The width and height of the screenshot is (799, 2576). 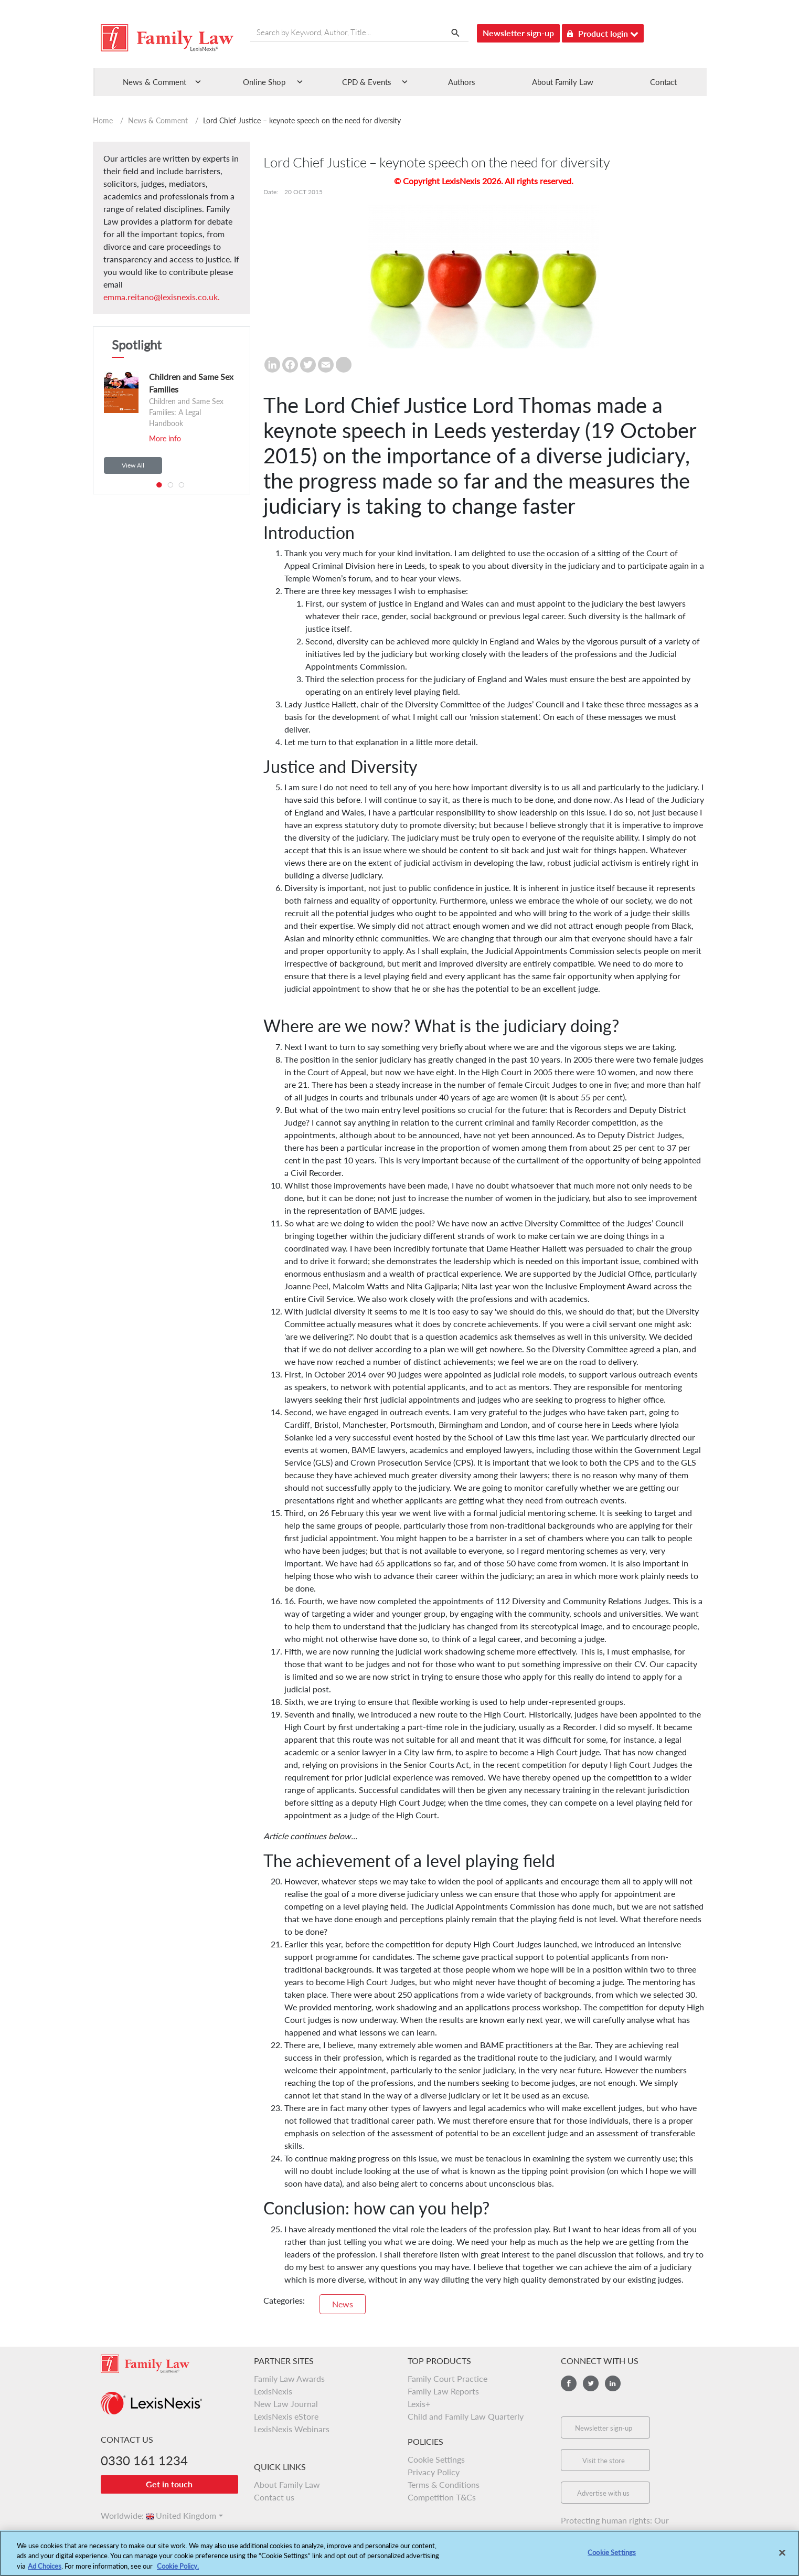 I want to click on Home, so click(x=103, y=120).